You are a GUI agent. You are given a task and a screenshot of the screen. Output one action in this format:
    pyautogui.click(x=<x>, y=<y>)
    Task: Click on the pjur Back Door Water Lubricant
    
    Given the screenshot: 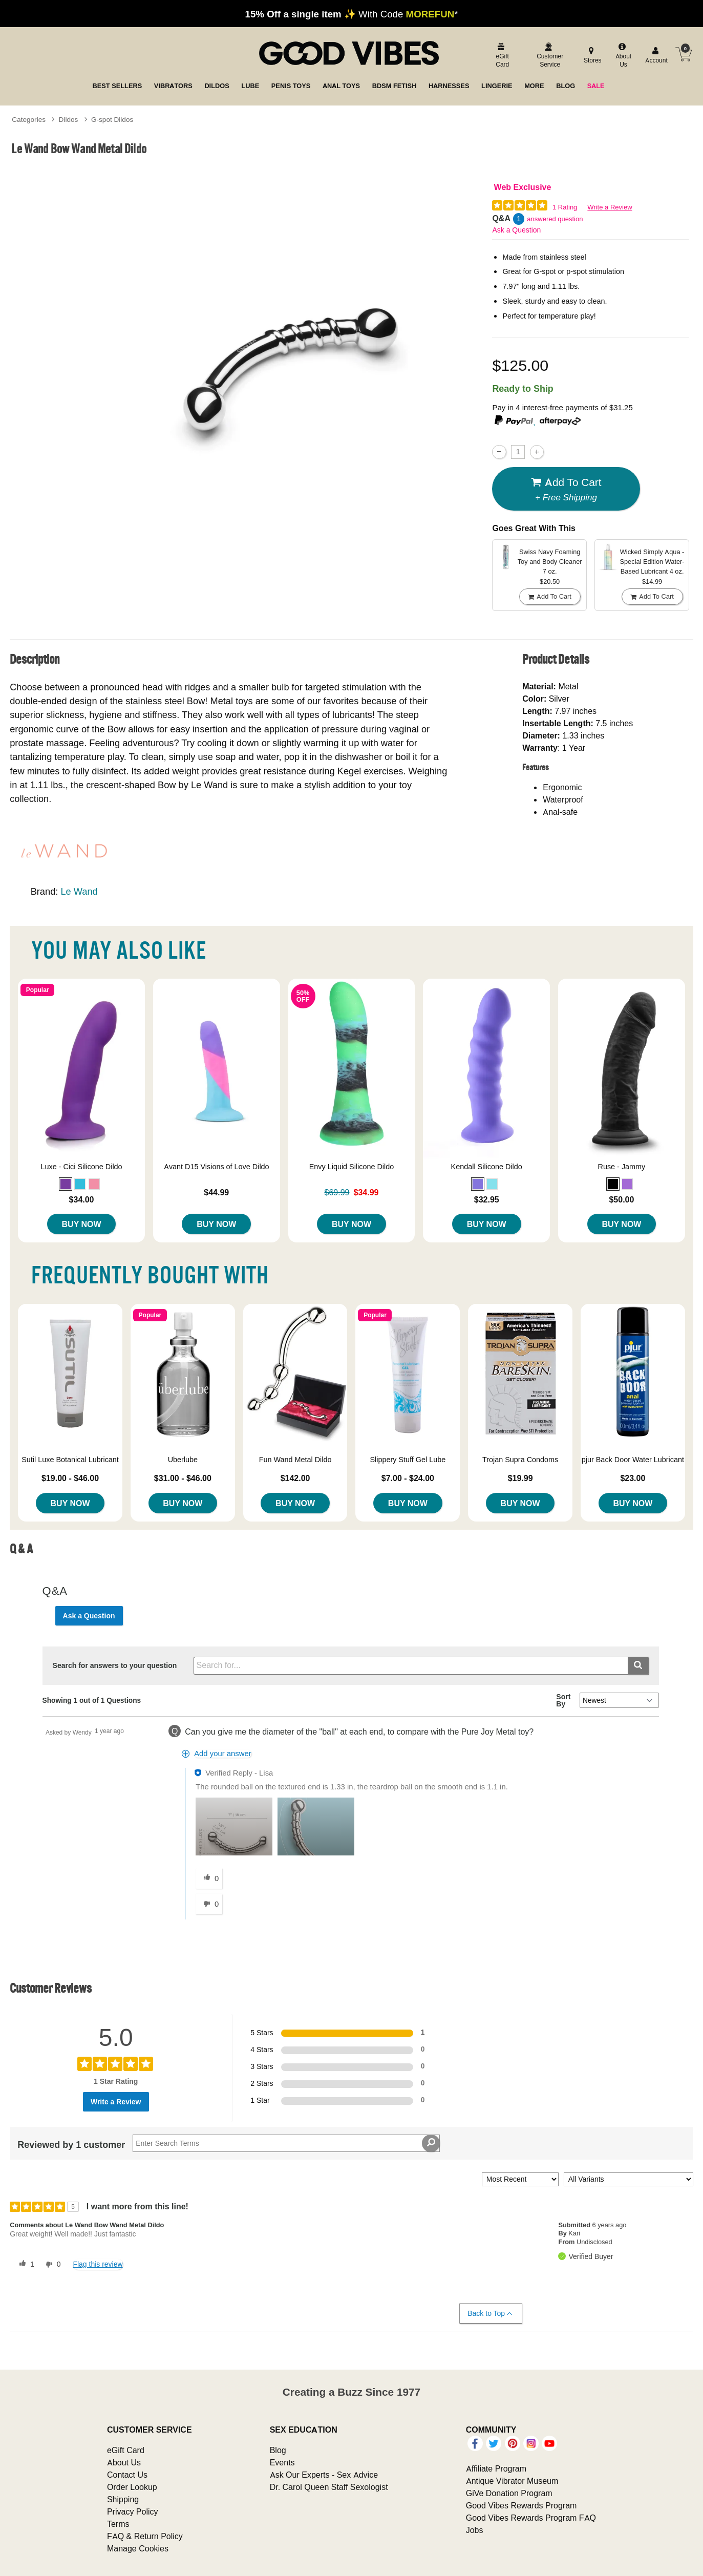 What is the action you would take?
    pyautogui.click(x=633, y=1459)
    